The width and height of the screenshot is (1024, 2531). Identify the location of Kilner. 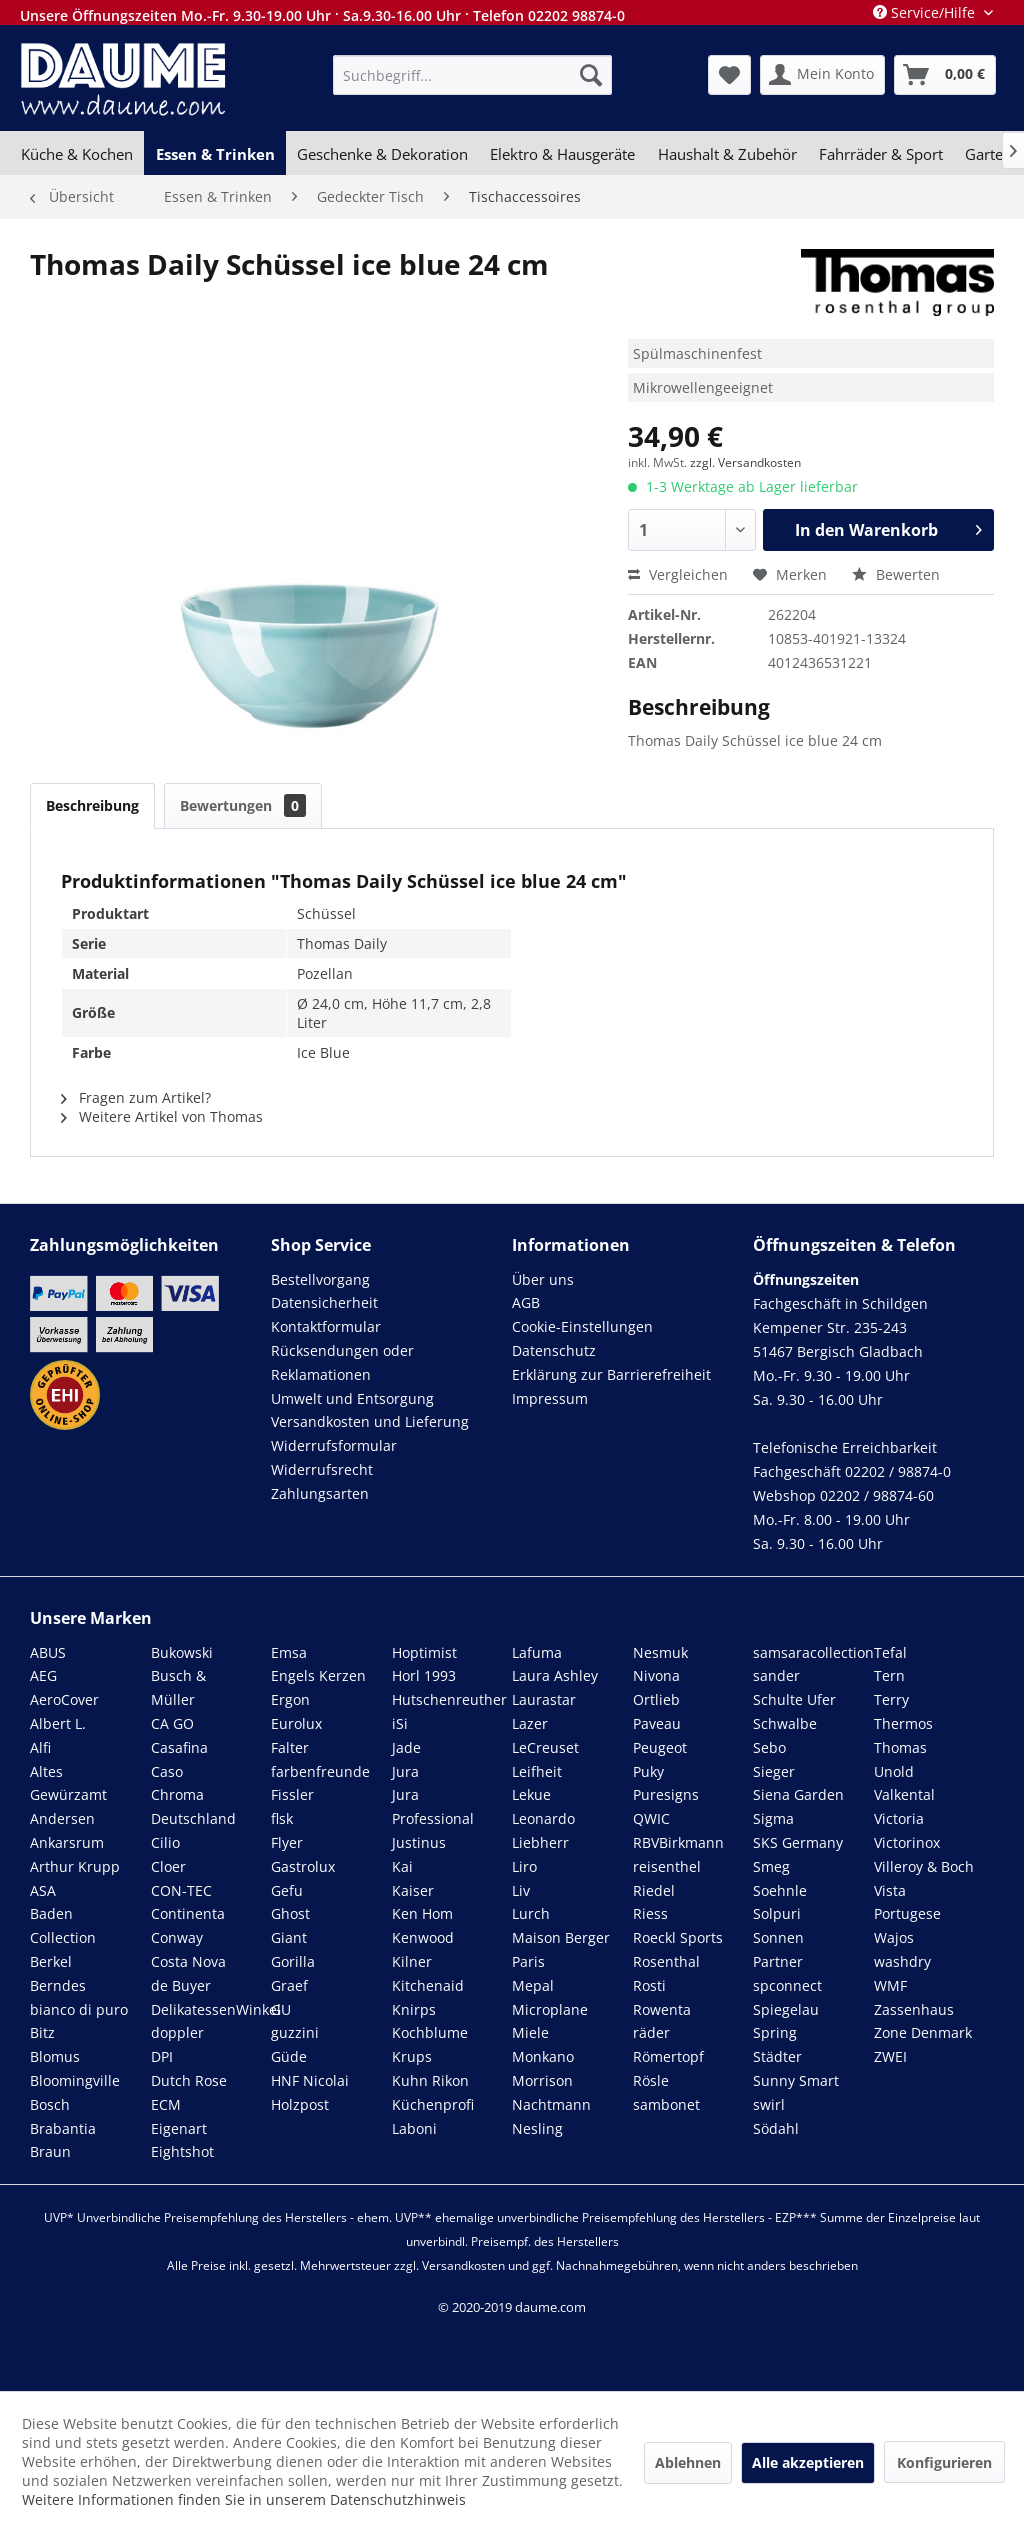
(412, 1961).